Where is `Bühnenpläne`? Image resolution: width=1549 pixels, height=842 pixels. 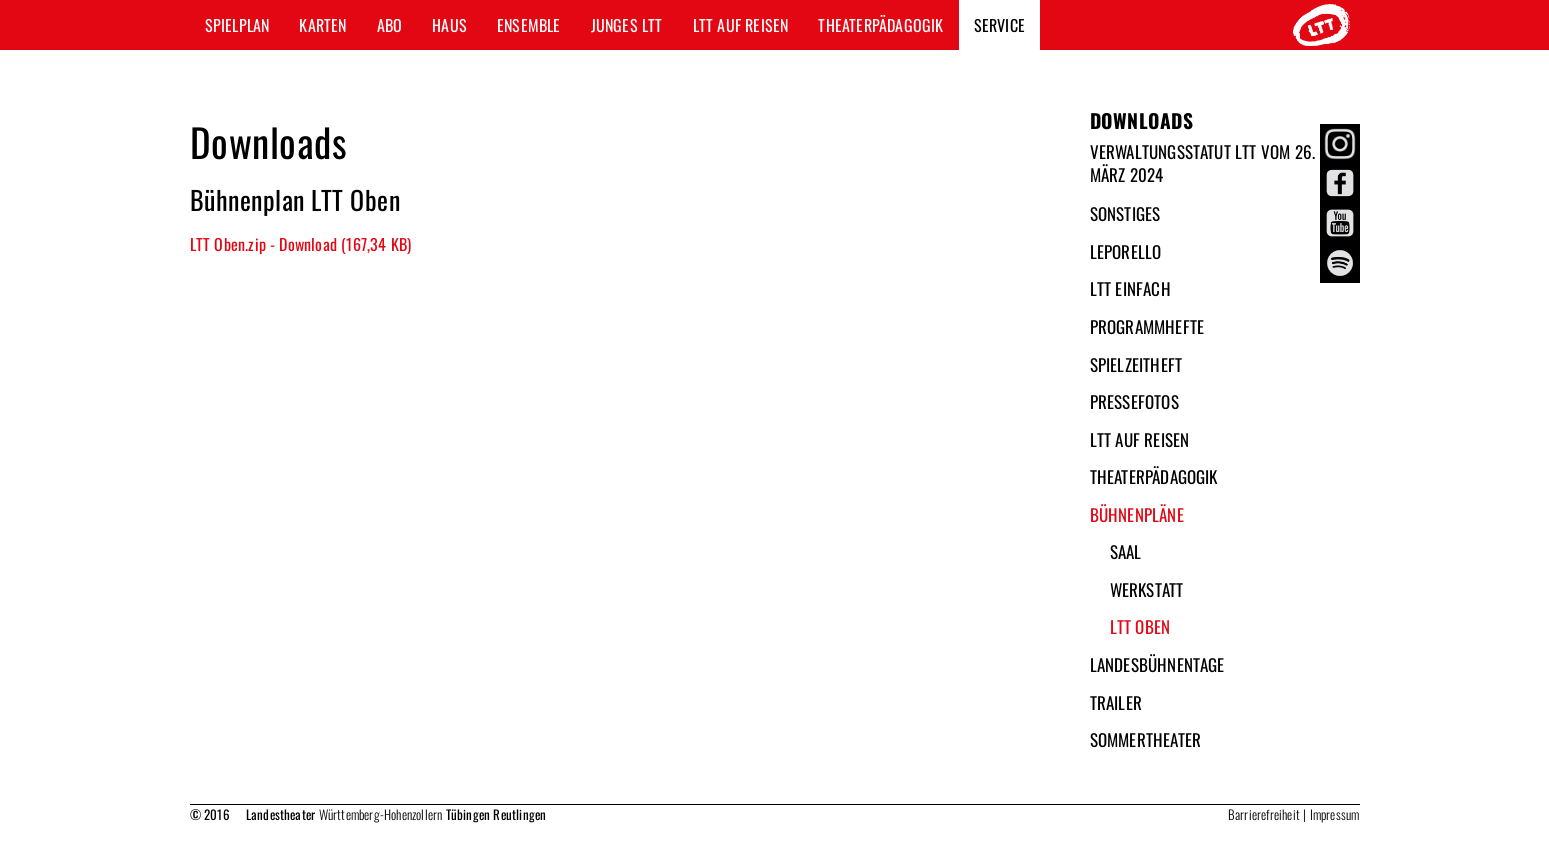 Bühnenpläne is located at coordinates (1137, 514).